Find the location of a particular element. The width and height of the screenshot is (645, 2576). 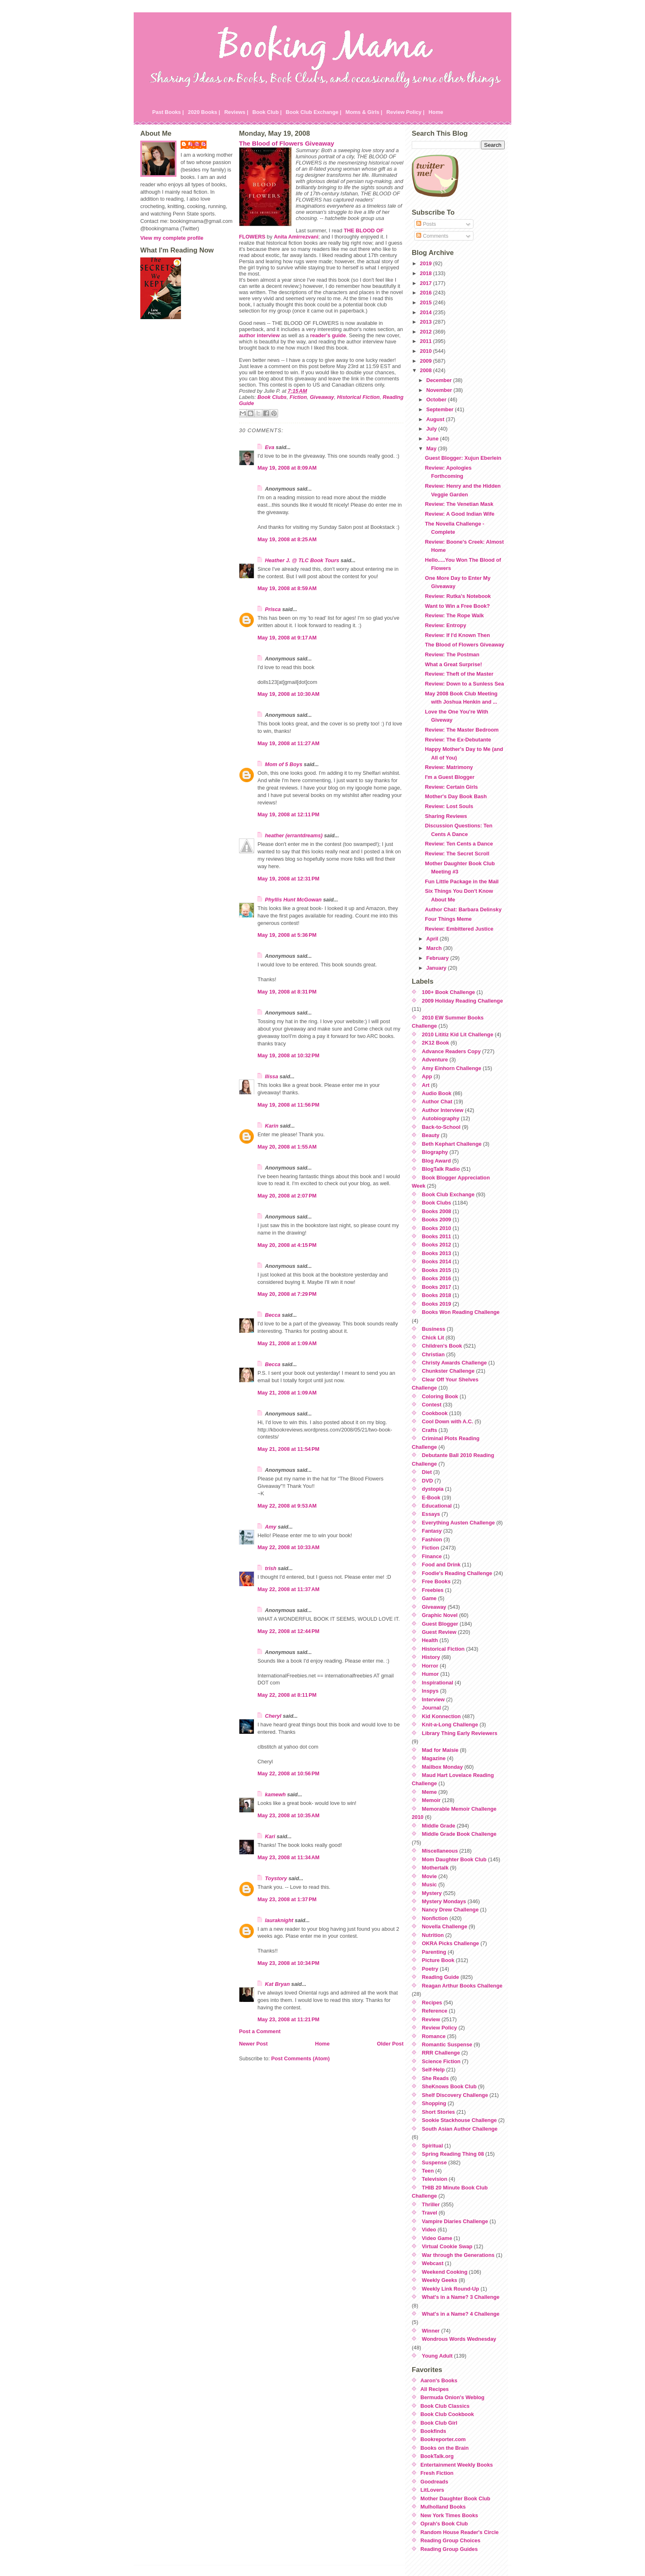

May 19, 2008 at 11:27 AM is located at coordinates (289, 743).